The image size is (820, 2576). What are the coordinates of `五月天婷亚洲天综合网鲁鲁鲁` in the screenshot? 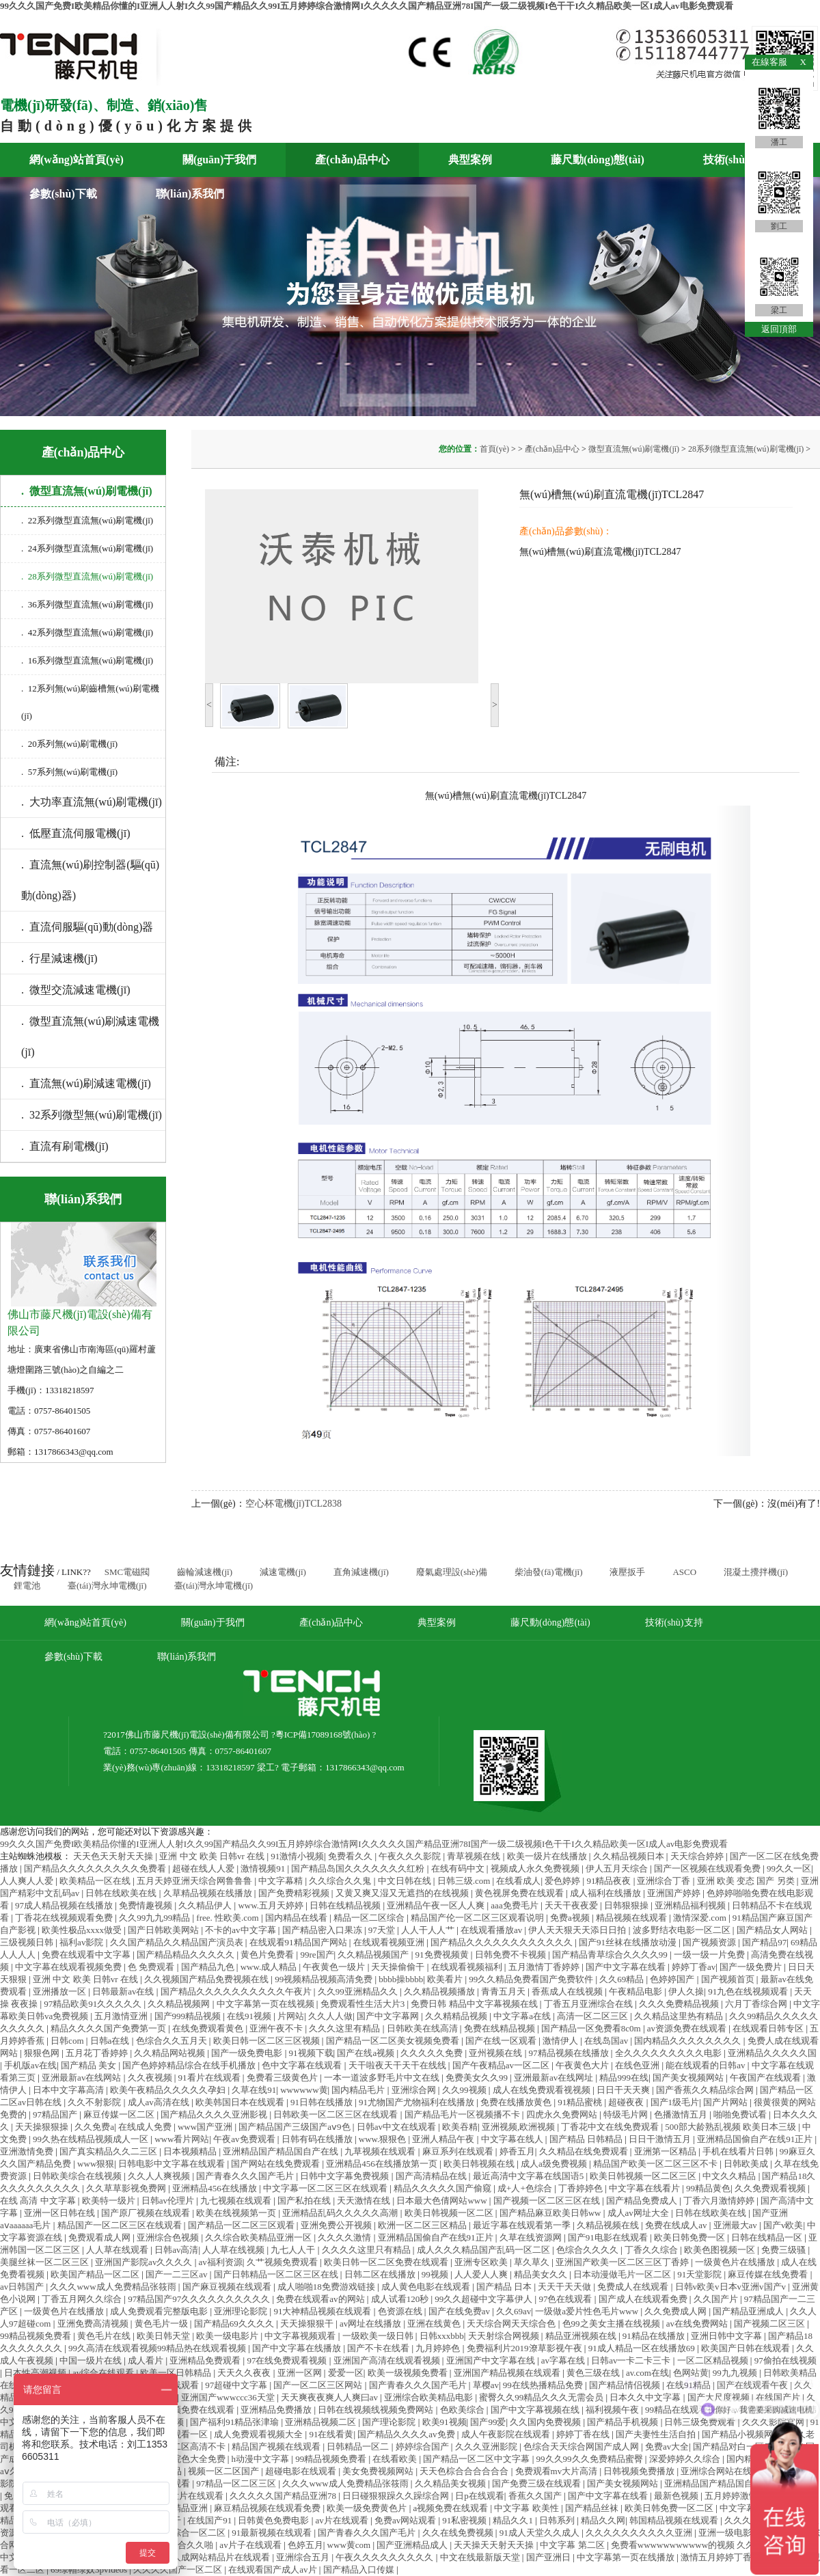 It's located at (195, 1881).